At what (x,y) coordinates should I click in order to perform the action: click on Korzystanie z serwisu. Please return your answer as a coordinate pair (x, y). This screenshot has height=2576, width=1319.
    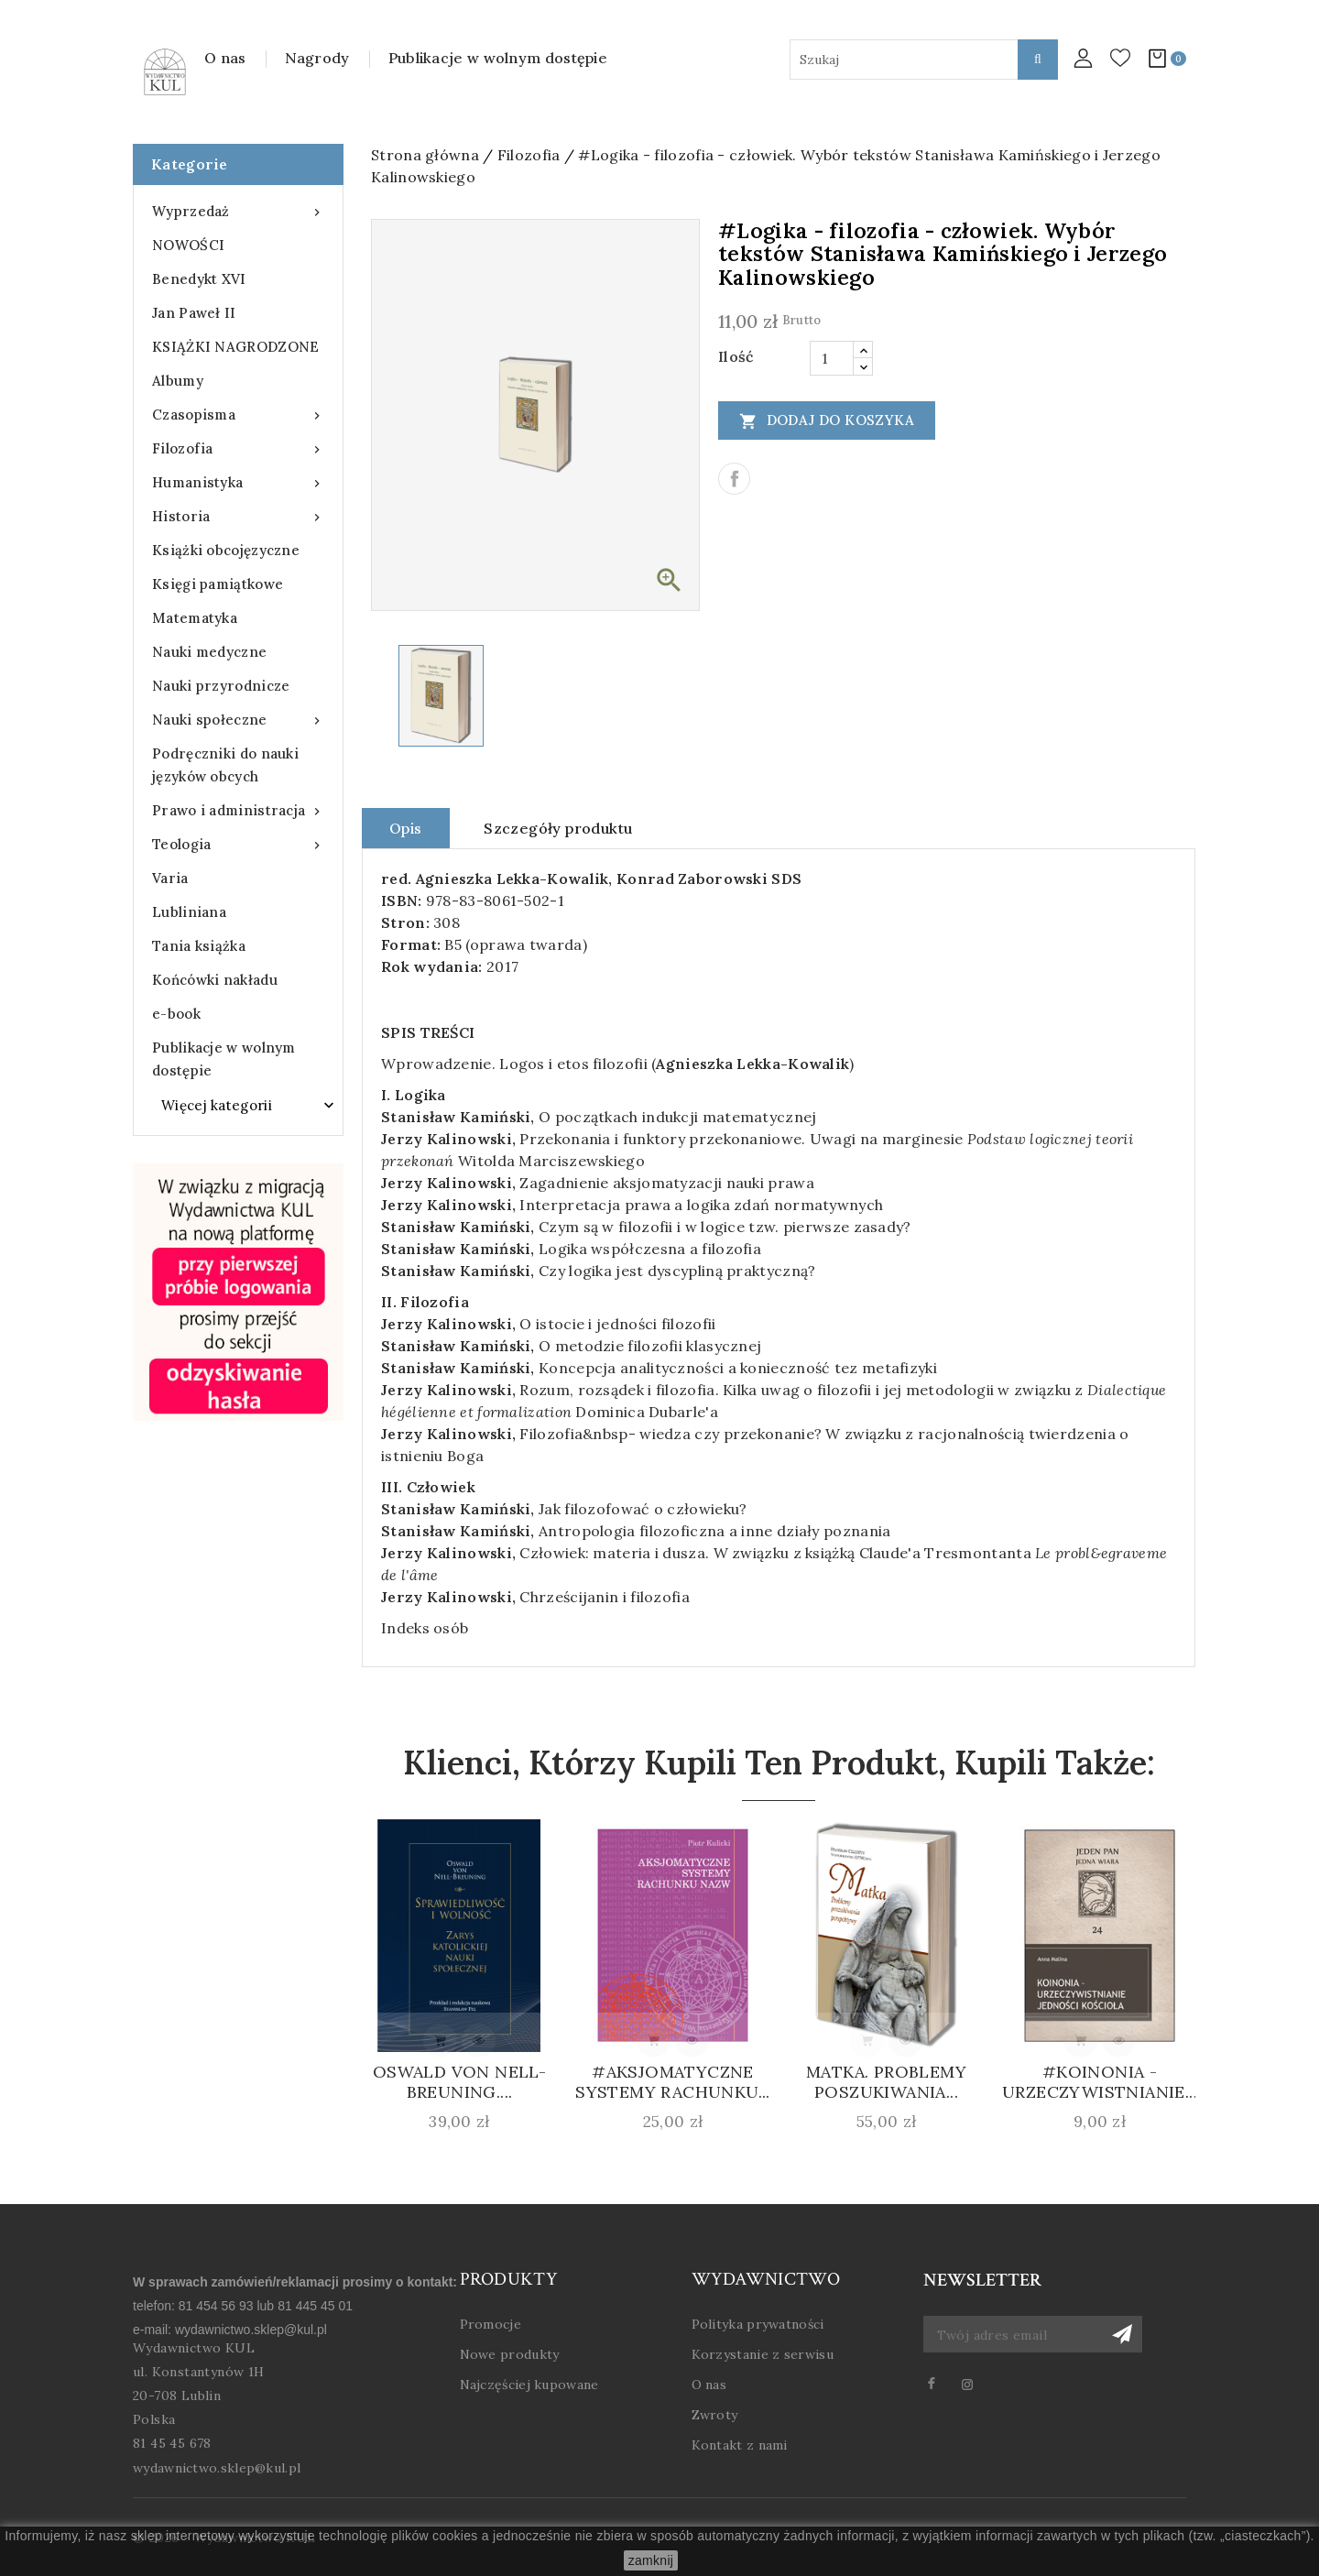
    Looking at the image, I should click on (763, 2354).